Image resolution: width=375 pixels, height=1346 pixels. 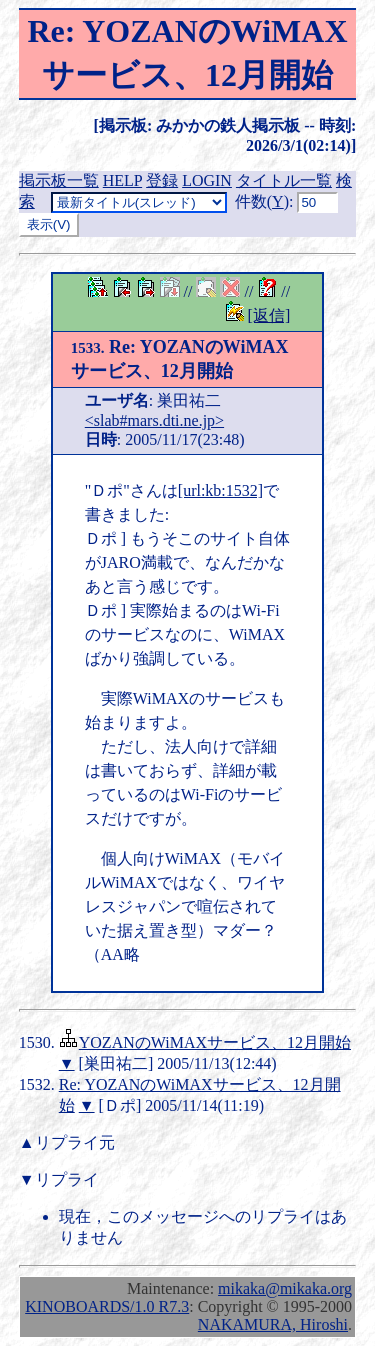 I want to click on <slab#mars.dti.ne.jp>, so click(x=154, y=420).